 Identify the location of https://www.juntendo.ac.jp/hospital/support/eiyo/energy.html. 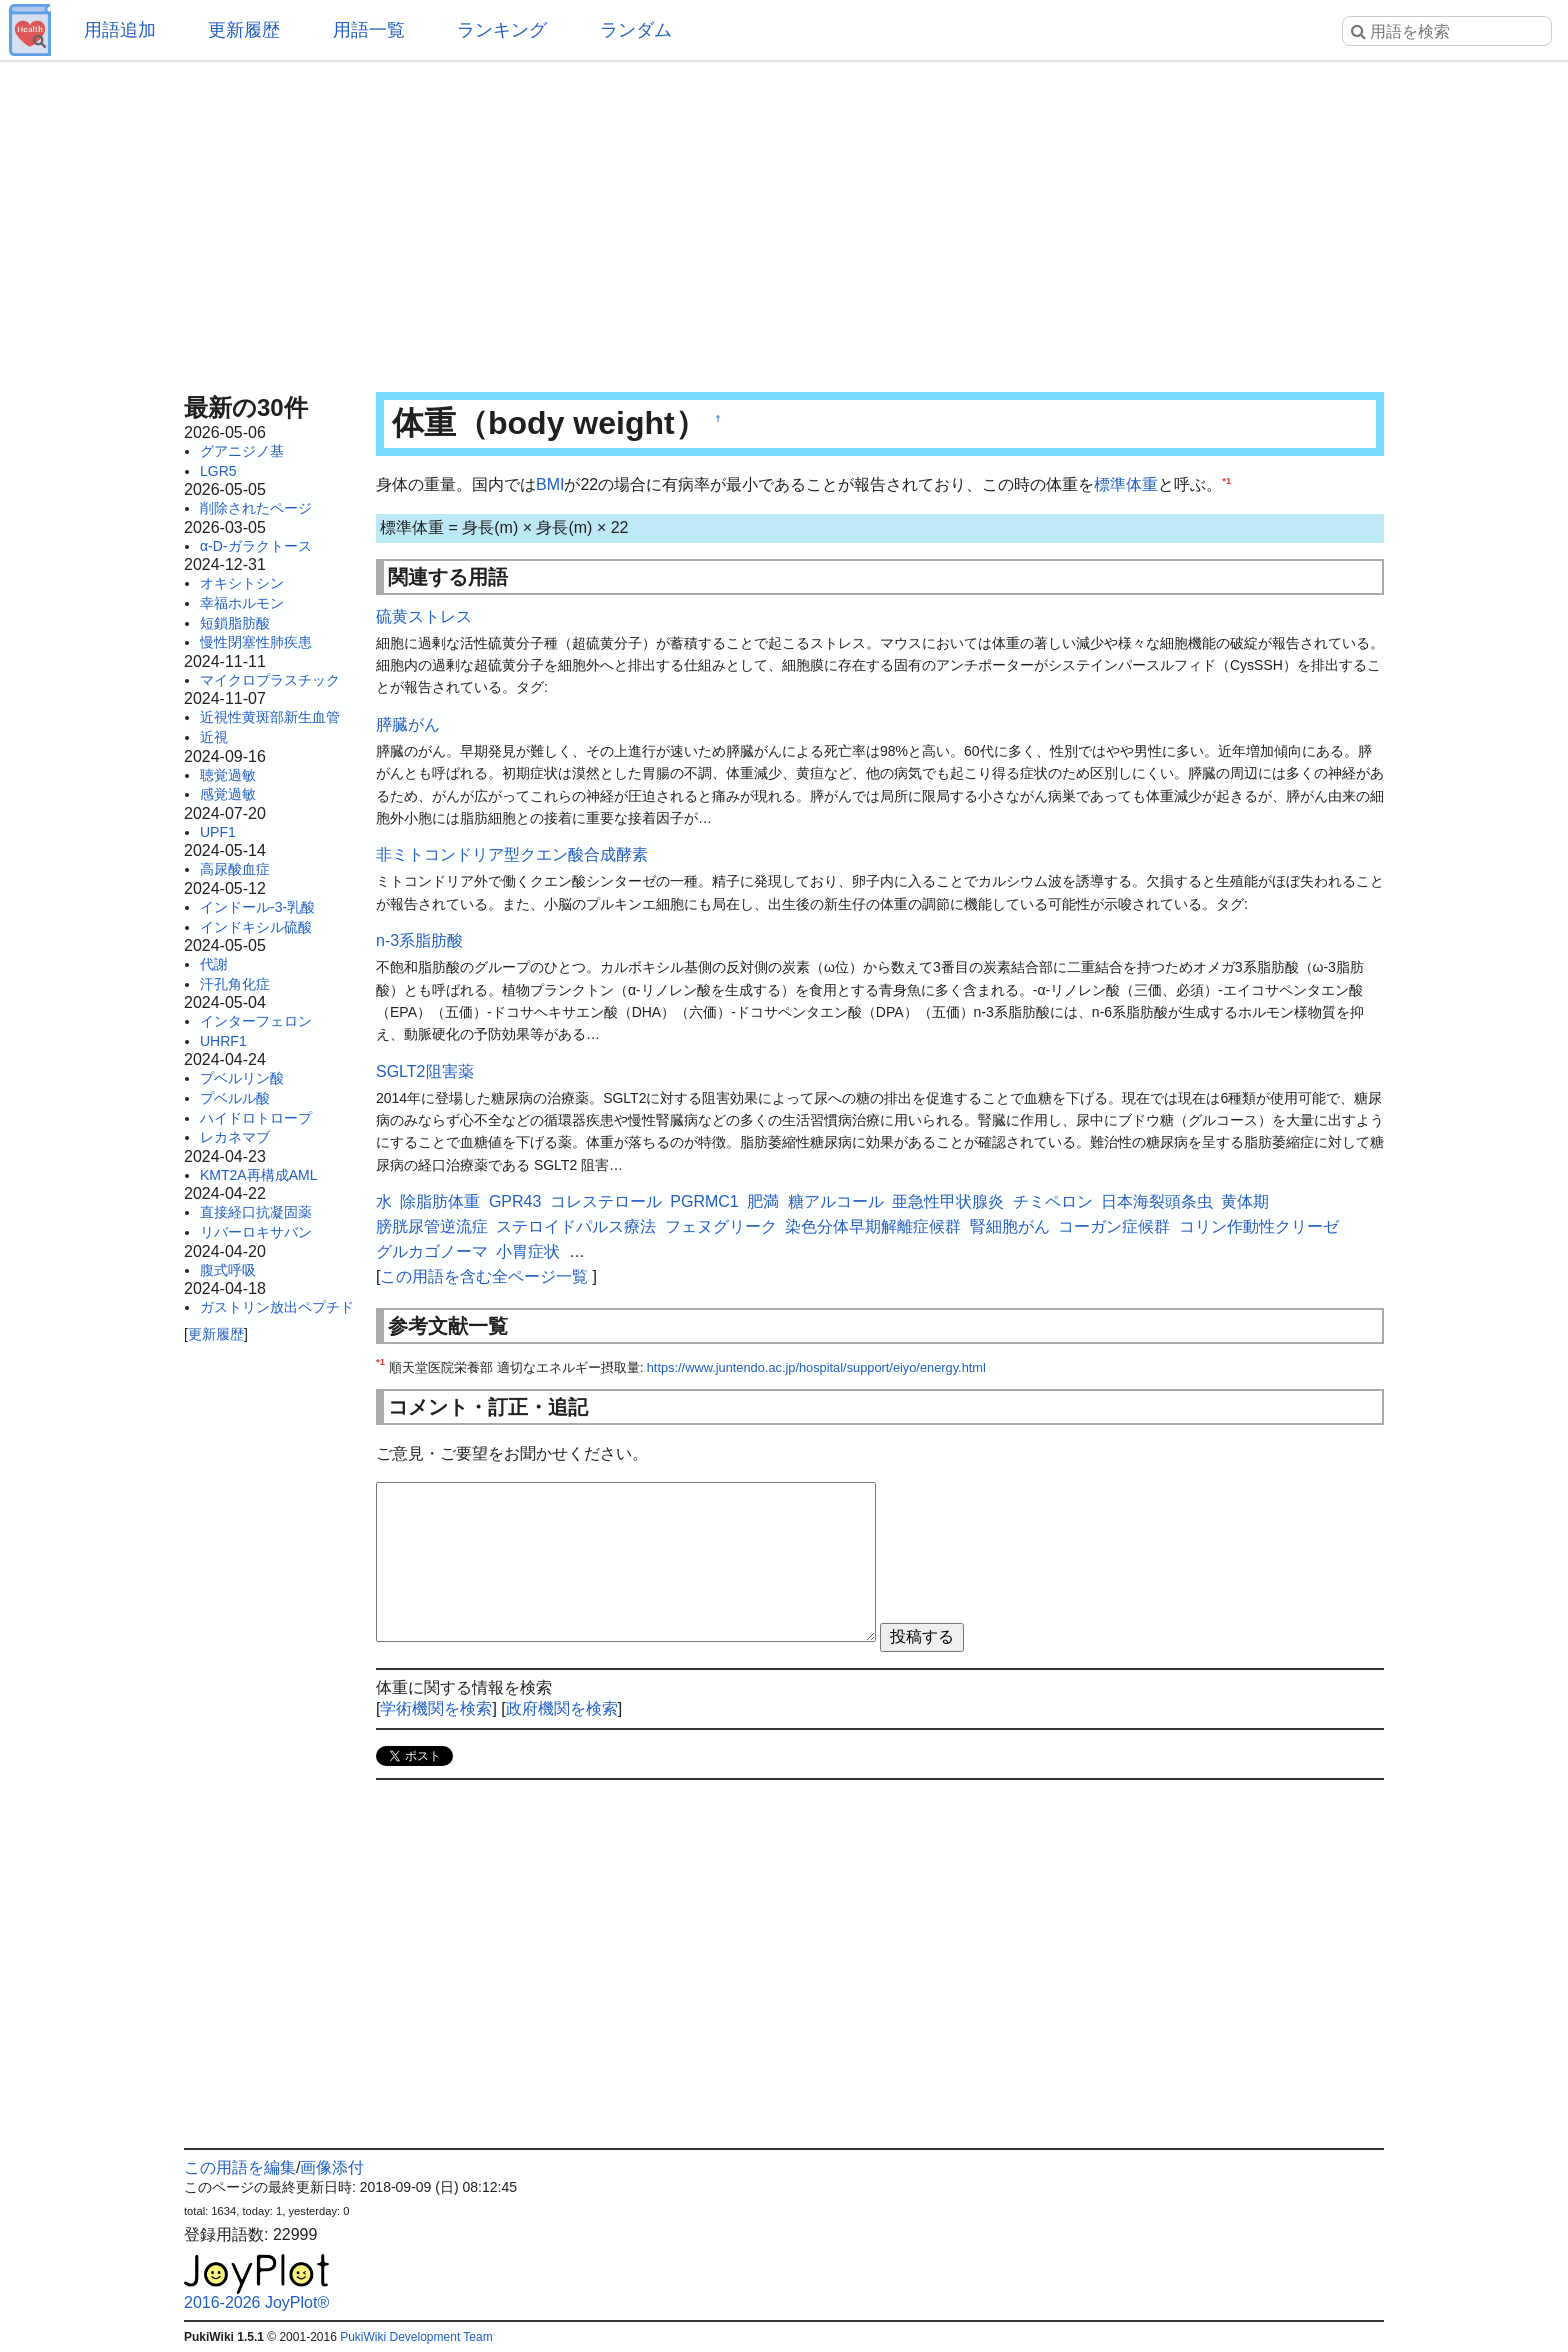
(816, 1367).